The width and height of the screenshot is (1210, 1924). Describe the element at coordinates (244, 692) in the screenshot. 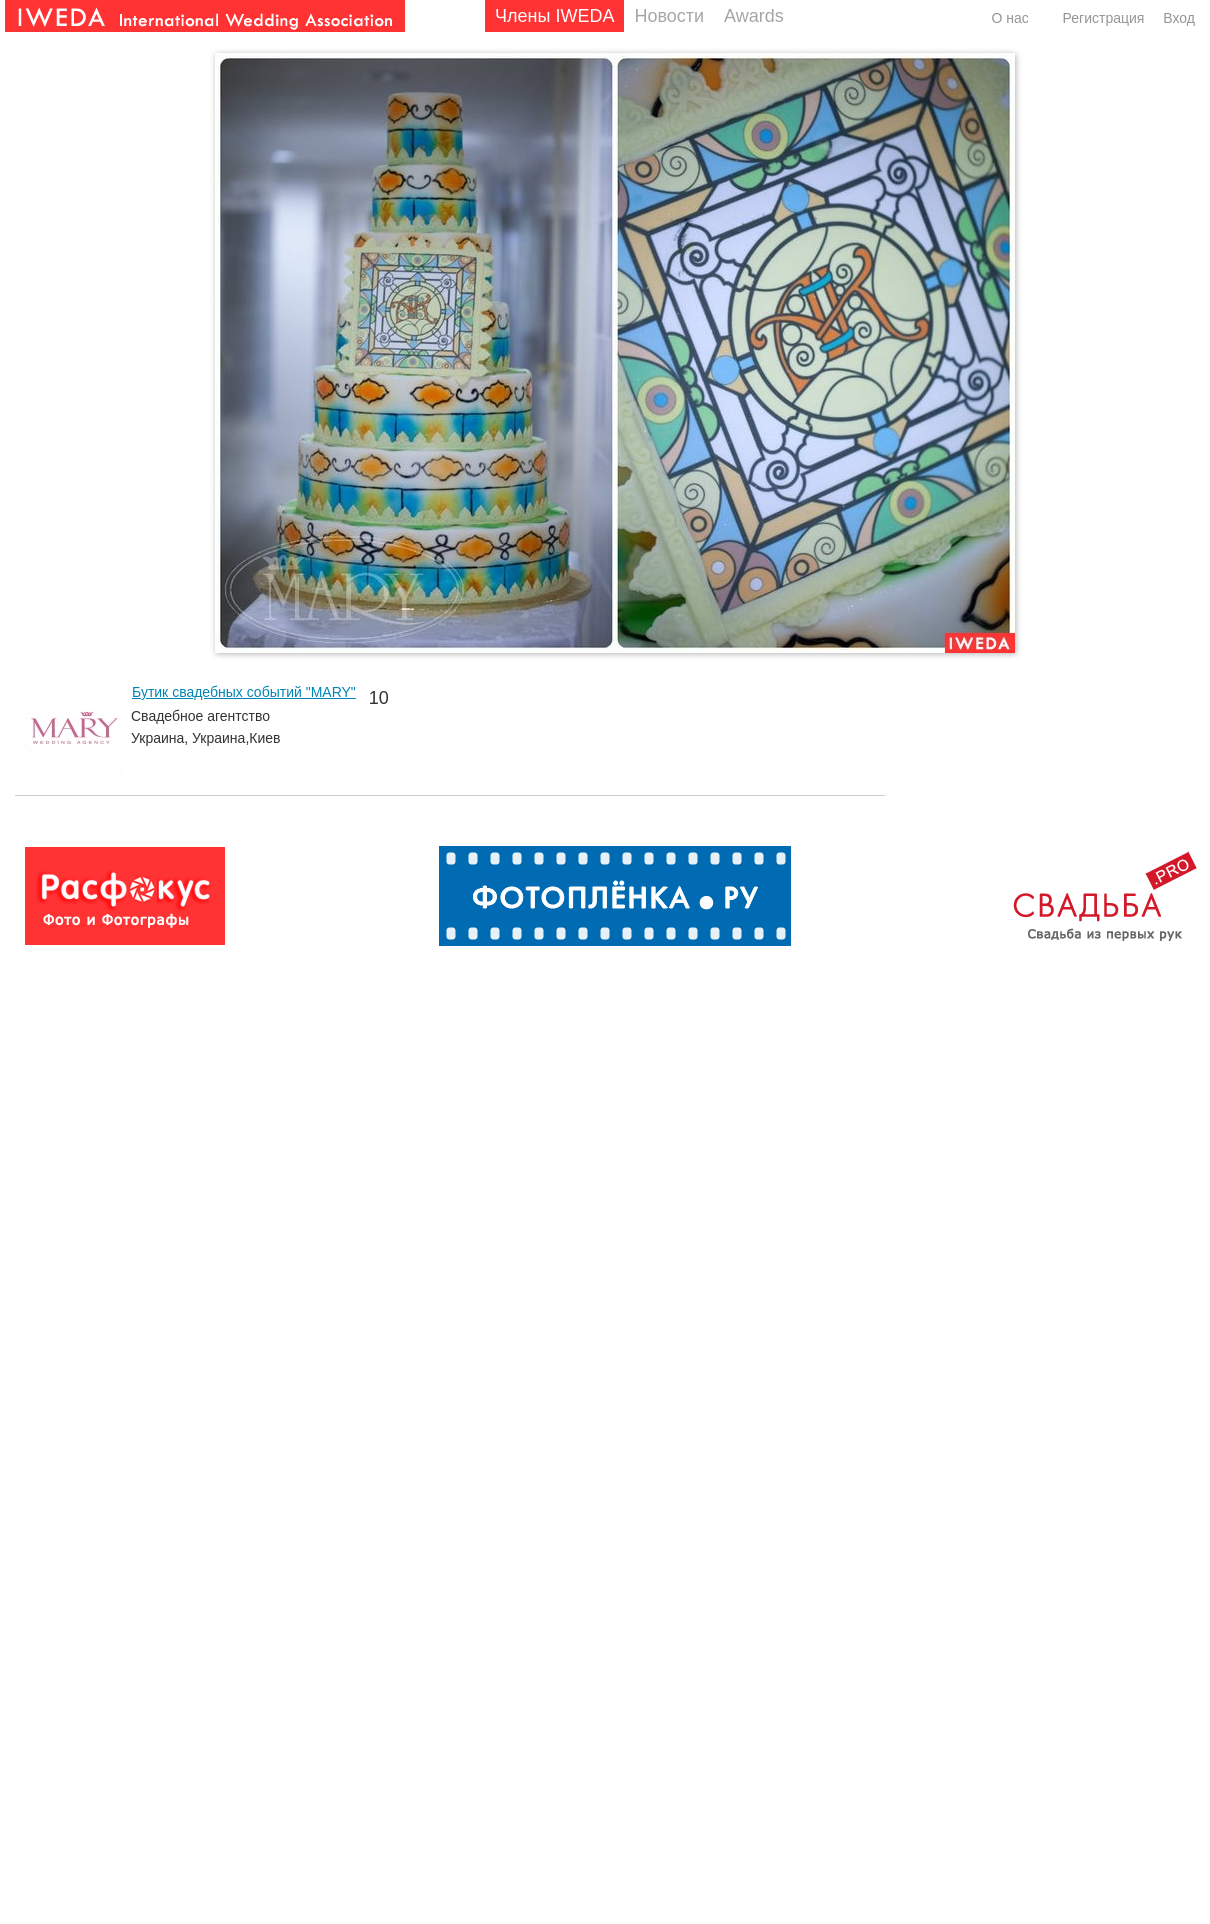

I see `Бутик свадебных событий "MARY"` at that location.